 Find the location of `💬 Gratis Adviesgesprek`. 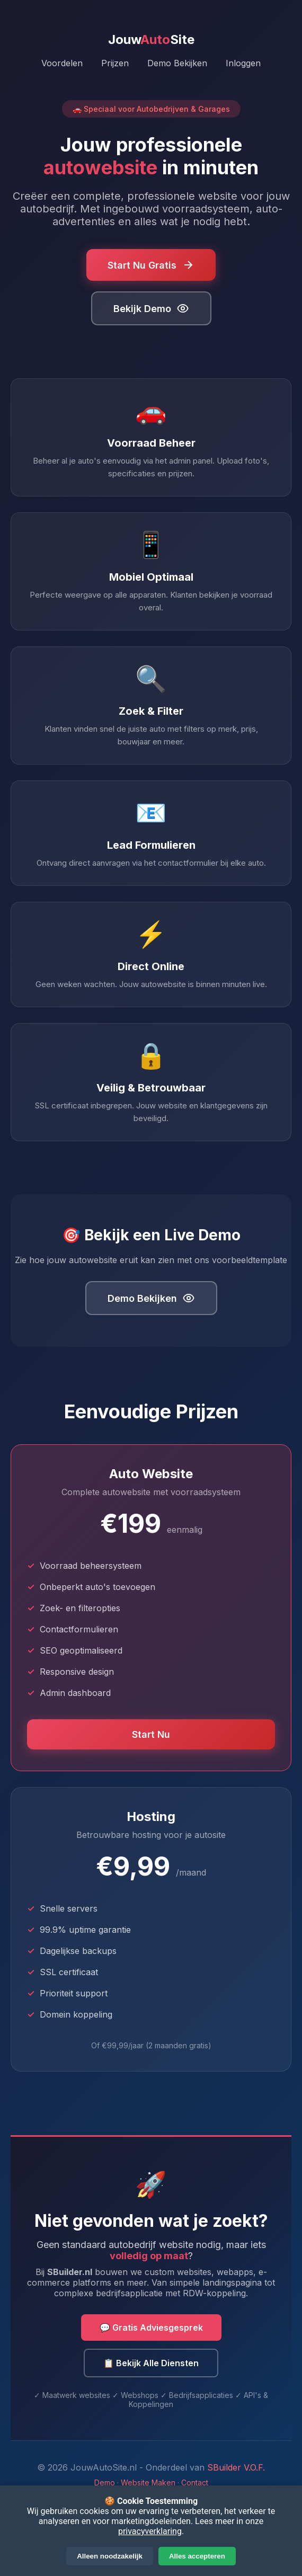

💬 Gratis Adviesgesprek is located at coordinates (151, 2327).